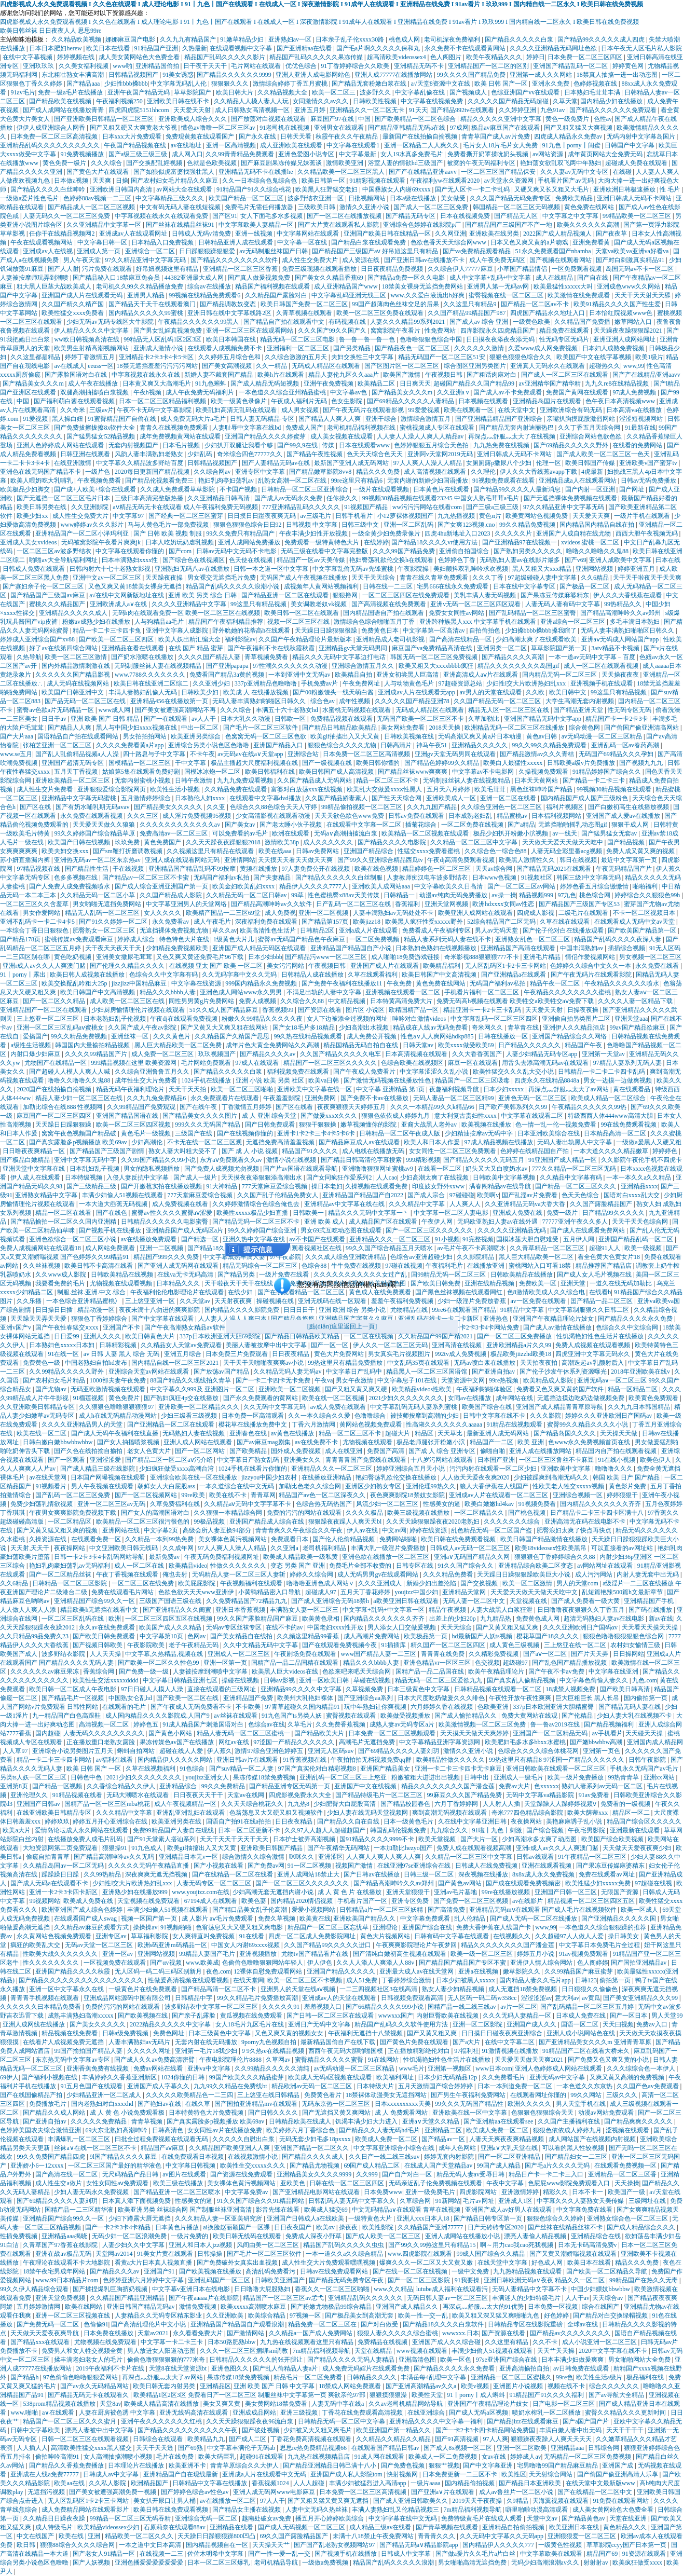 The image size is (683, 2576). What do you see at coordinates (97, 1362) in the screenshot?
I see `中国老熟妇自拍hd发布` at bounding box center [97, 1362].